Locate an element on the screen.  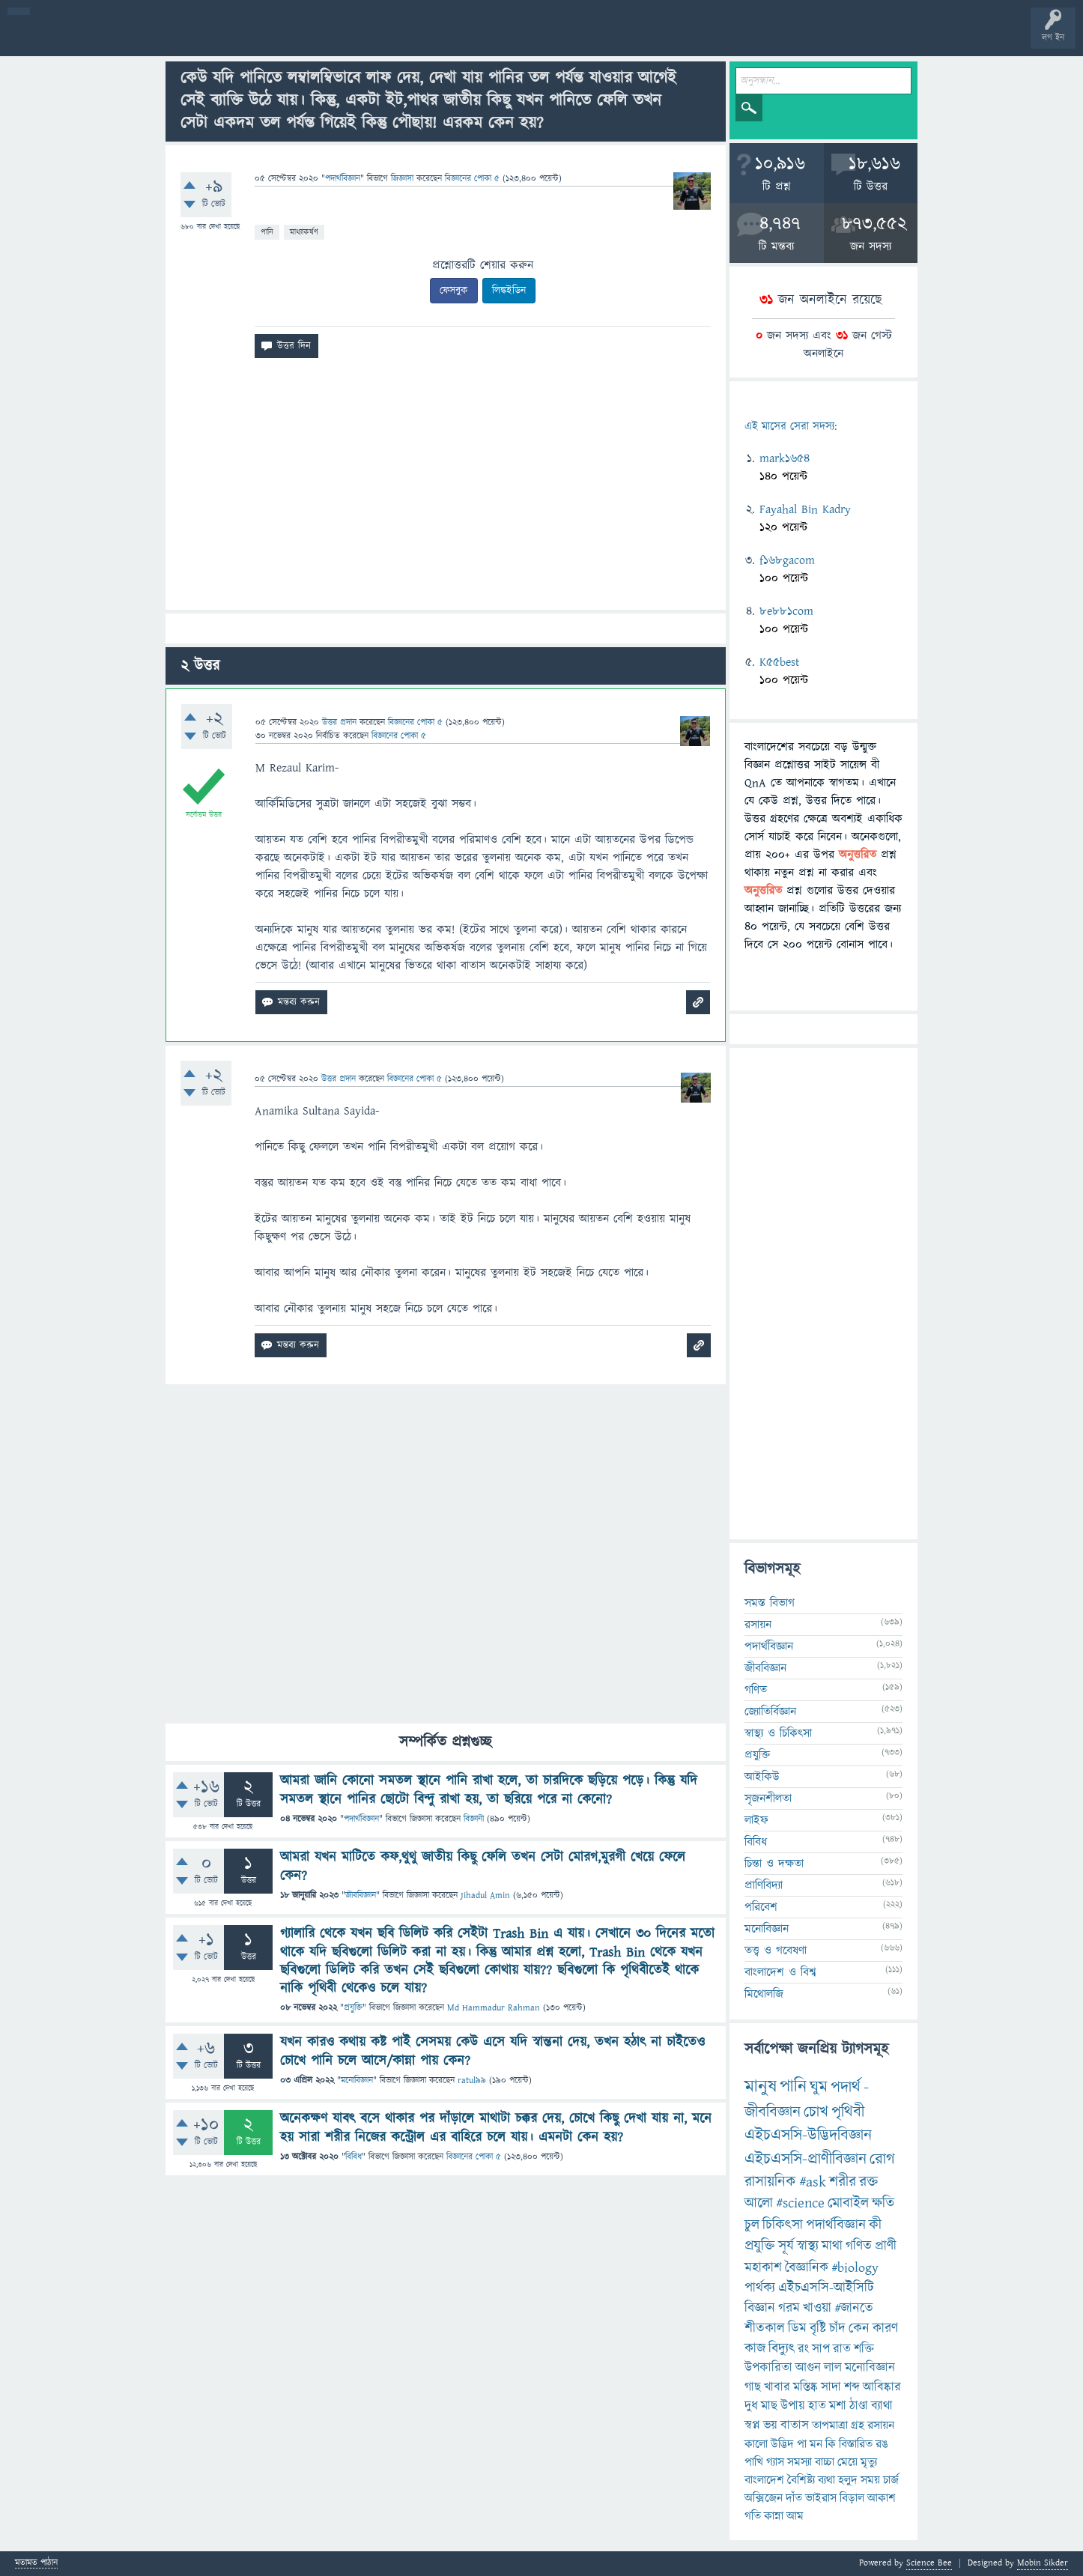
চার্জ is located at coordinates (891, 2480).